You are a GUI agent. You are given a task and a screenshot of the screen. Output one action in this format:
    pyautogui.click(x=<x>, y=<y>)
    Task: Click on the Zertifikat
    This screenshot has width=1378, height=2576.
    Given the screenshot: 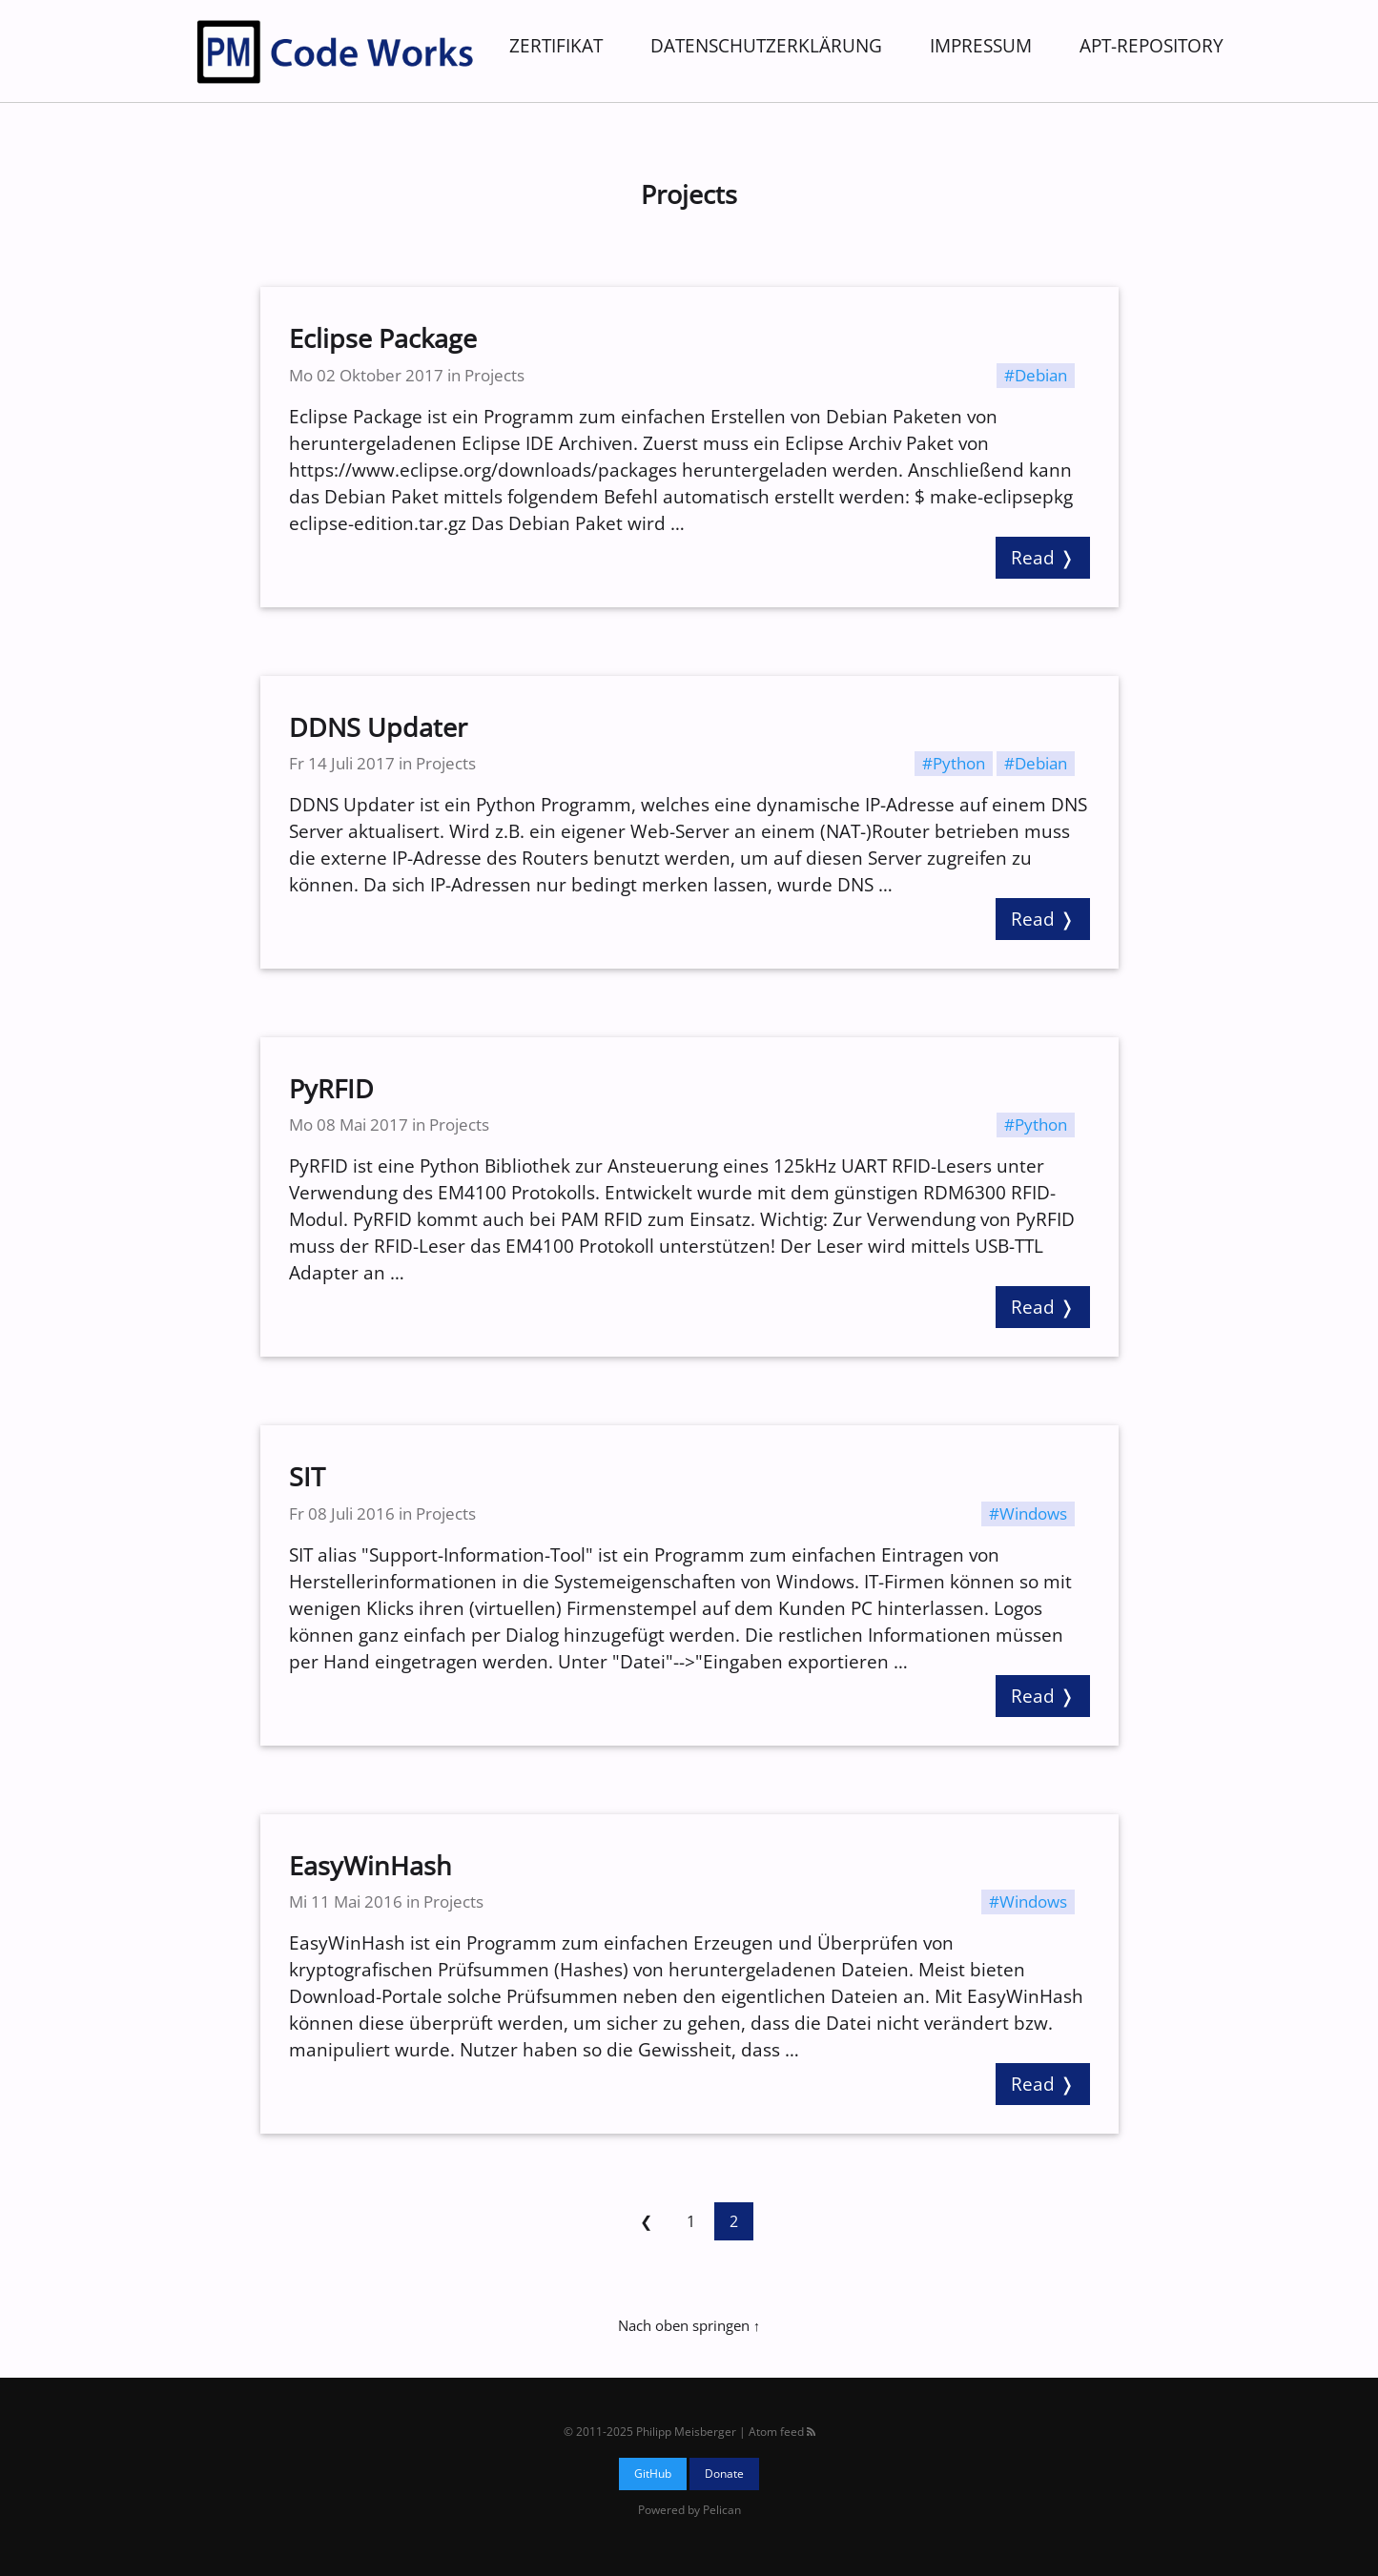 What is the action you would take?
    pyautogui.click(x=556, y=45)
    